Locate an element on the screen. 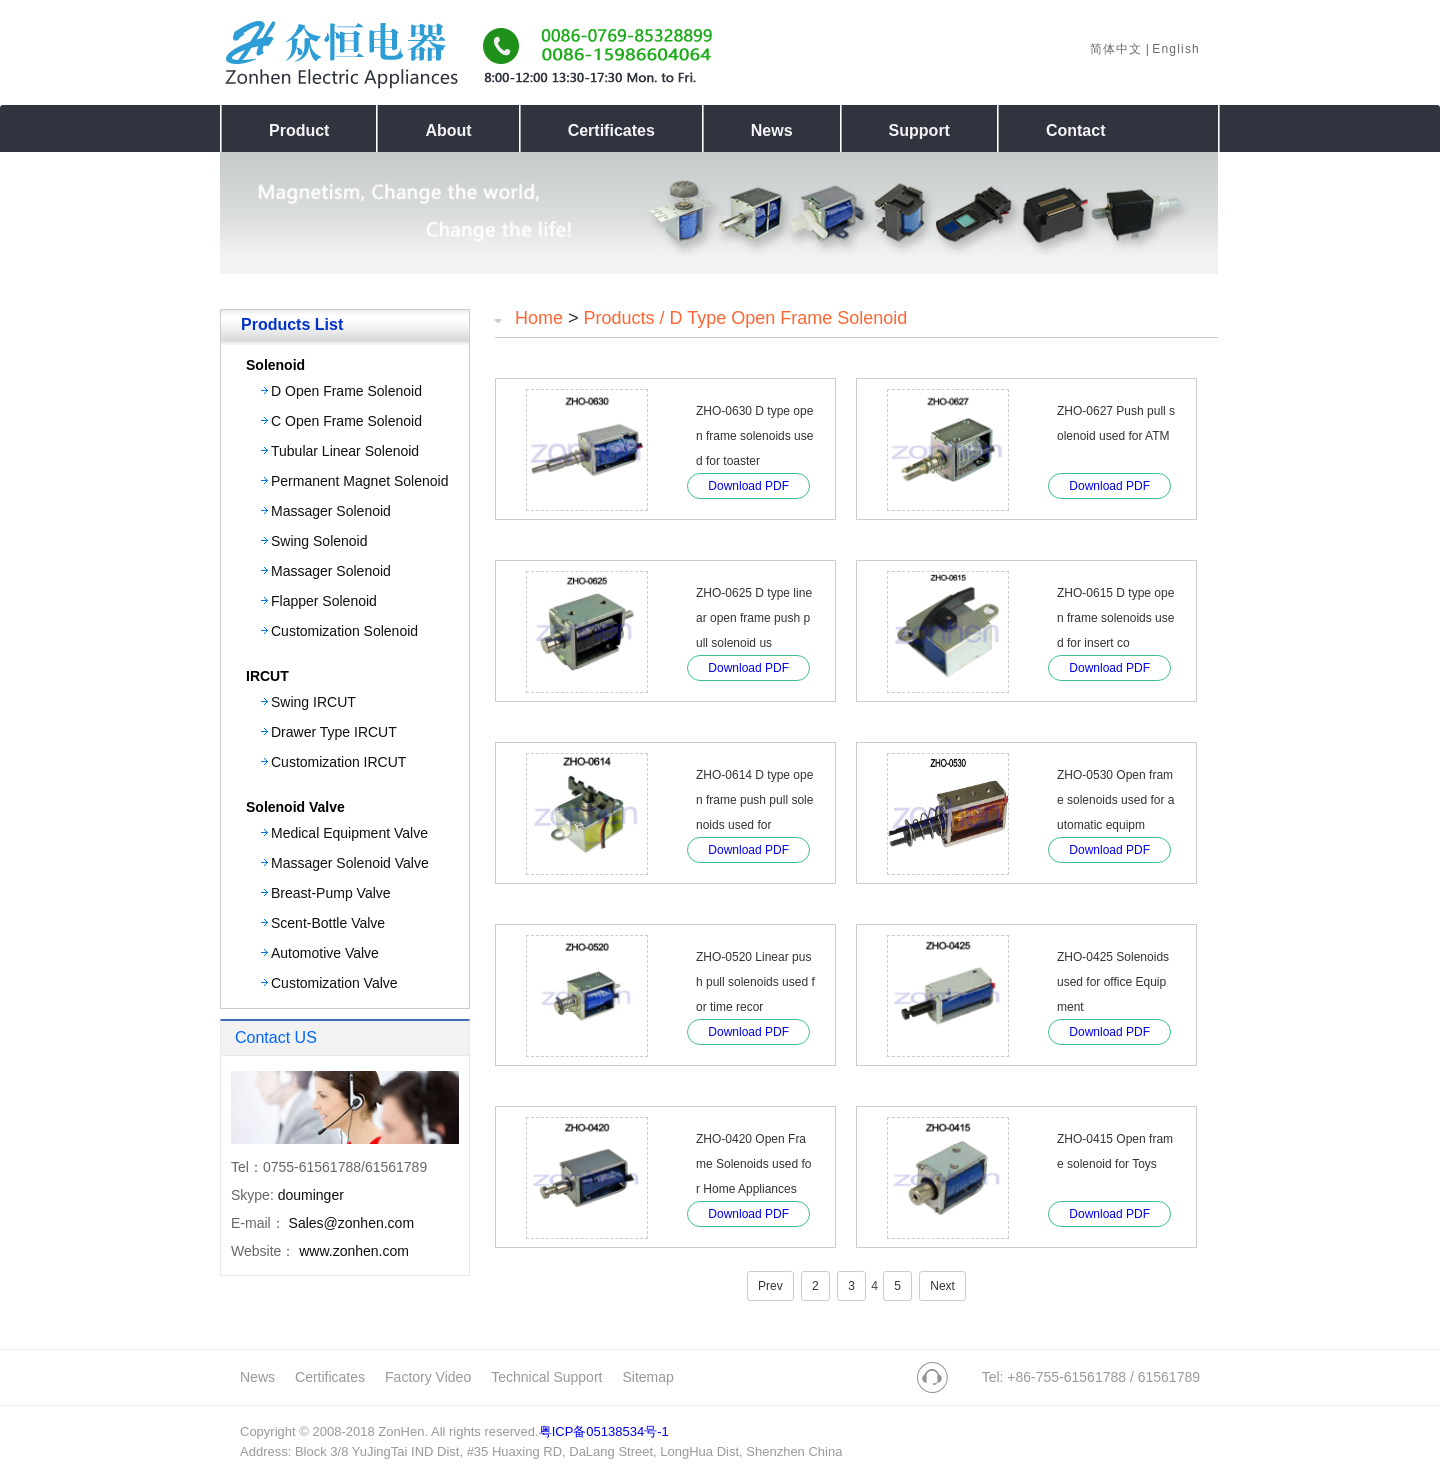 This screenshot has height=1478, width=1440. Customization Valve is located at coordinates (334, 983).